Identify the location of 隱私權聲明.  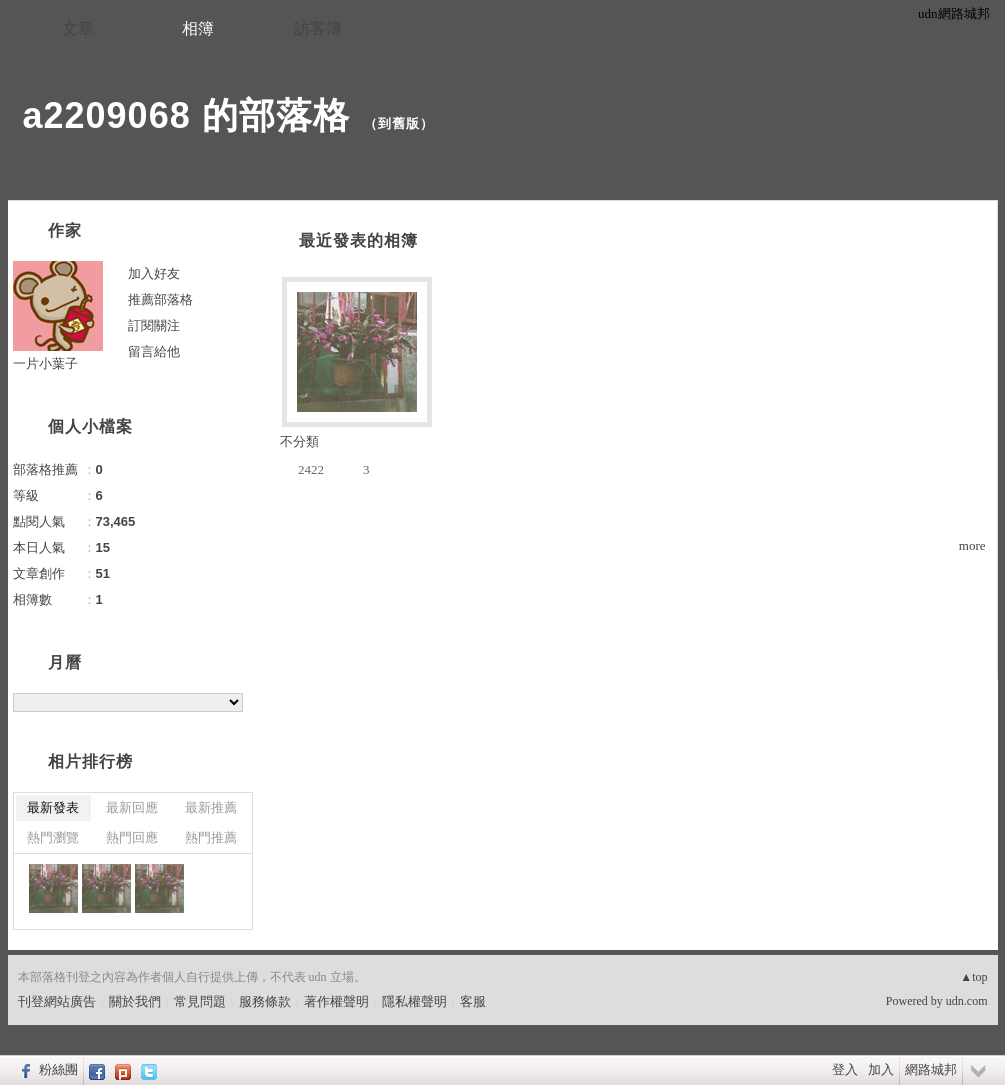
(414, 1001).